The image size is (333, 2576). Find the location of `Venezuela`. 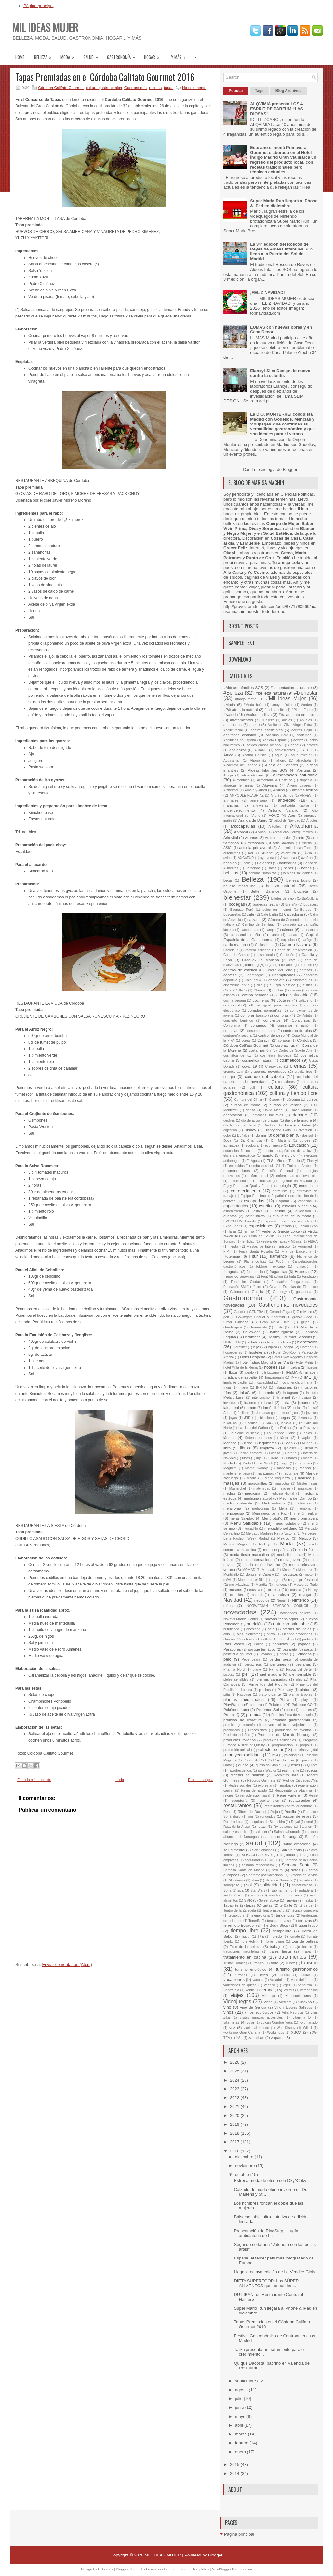

Venezuela is located at coordinates (231, 1990).